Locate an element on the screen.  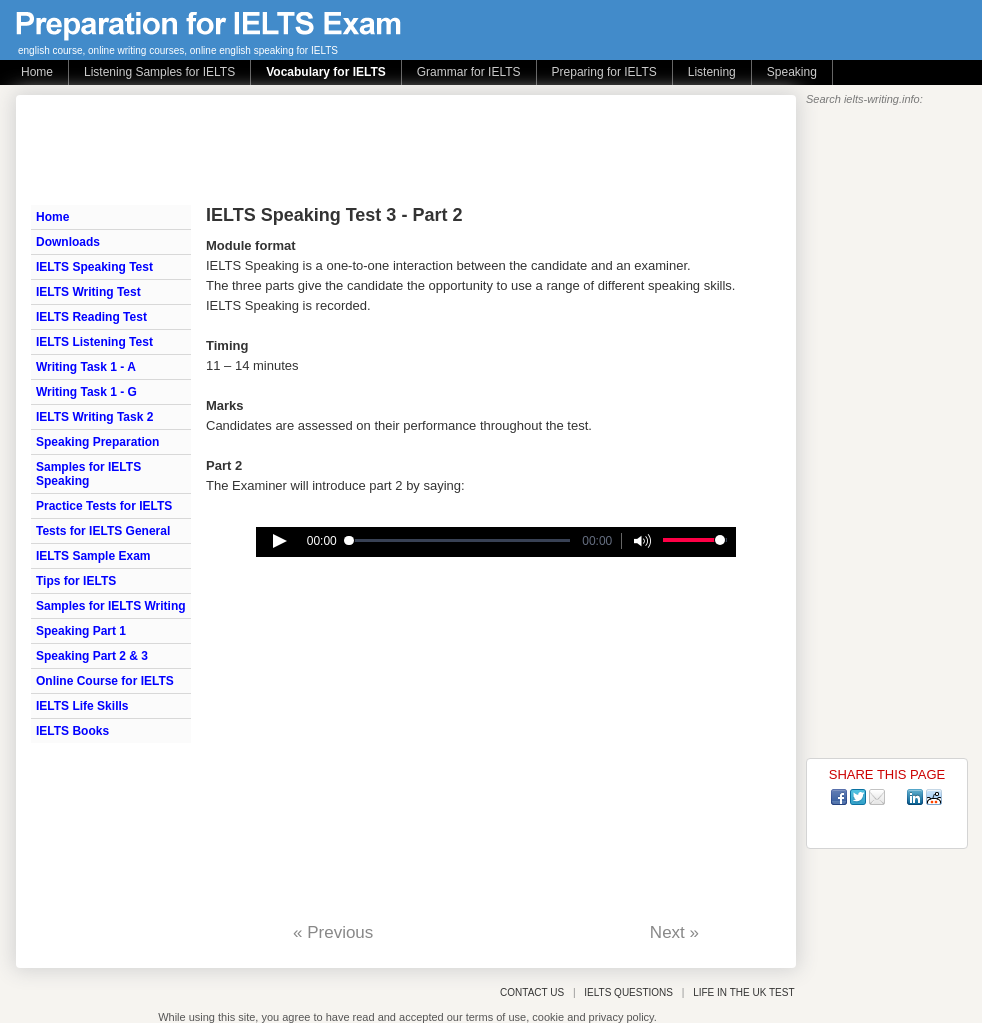
« Previous is located at coordinates (333, 932).